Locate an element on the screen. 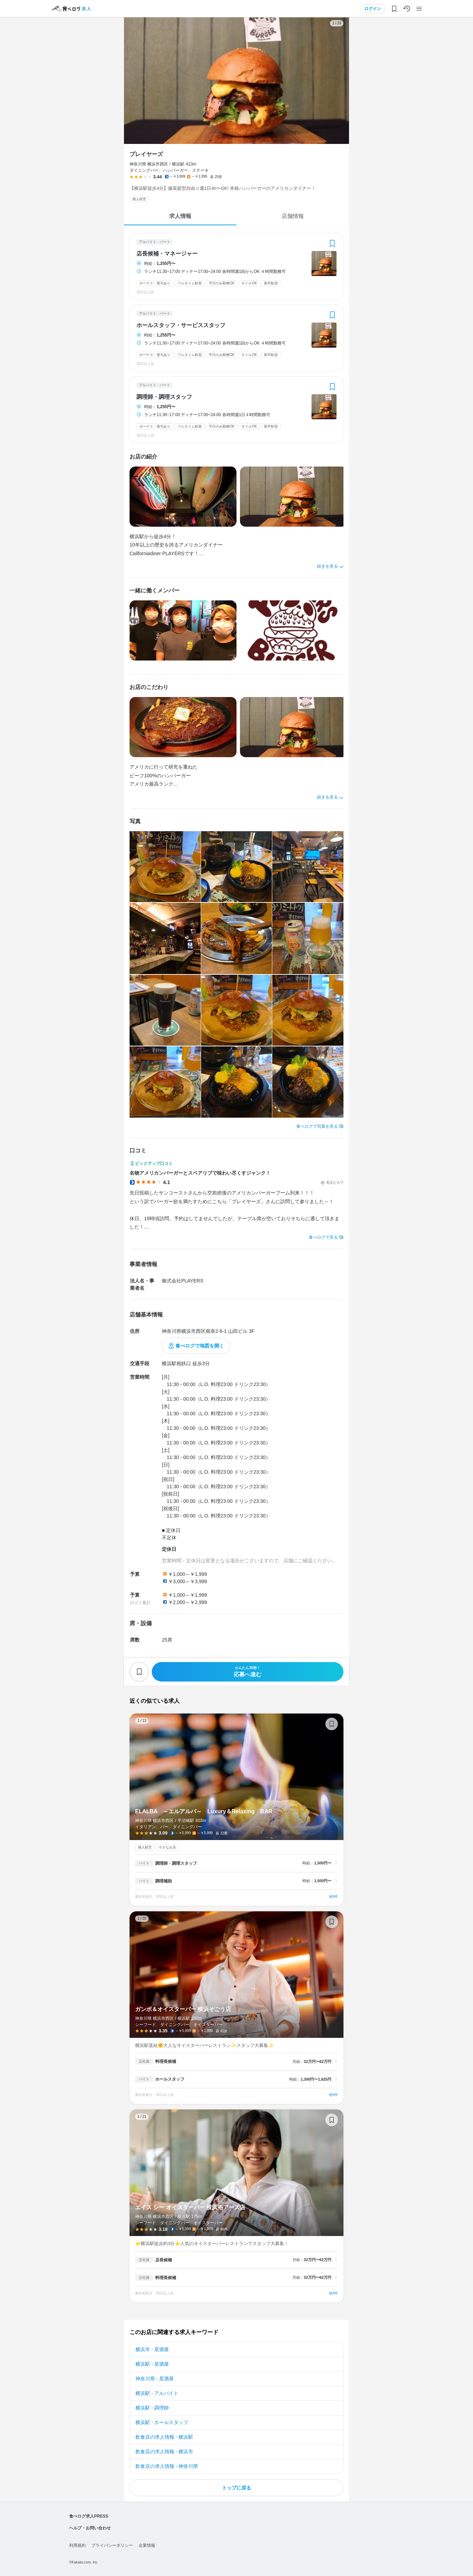  食べログ求人PRESS is located at coordinates (88, 2516).